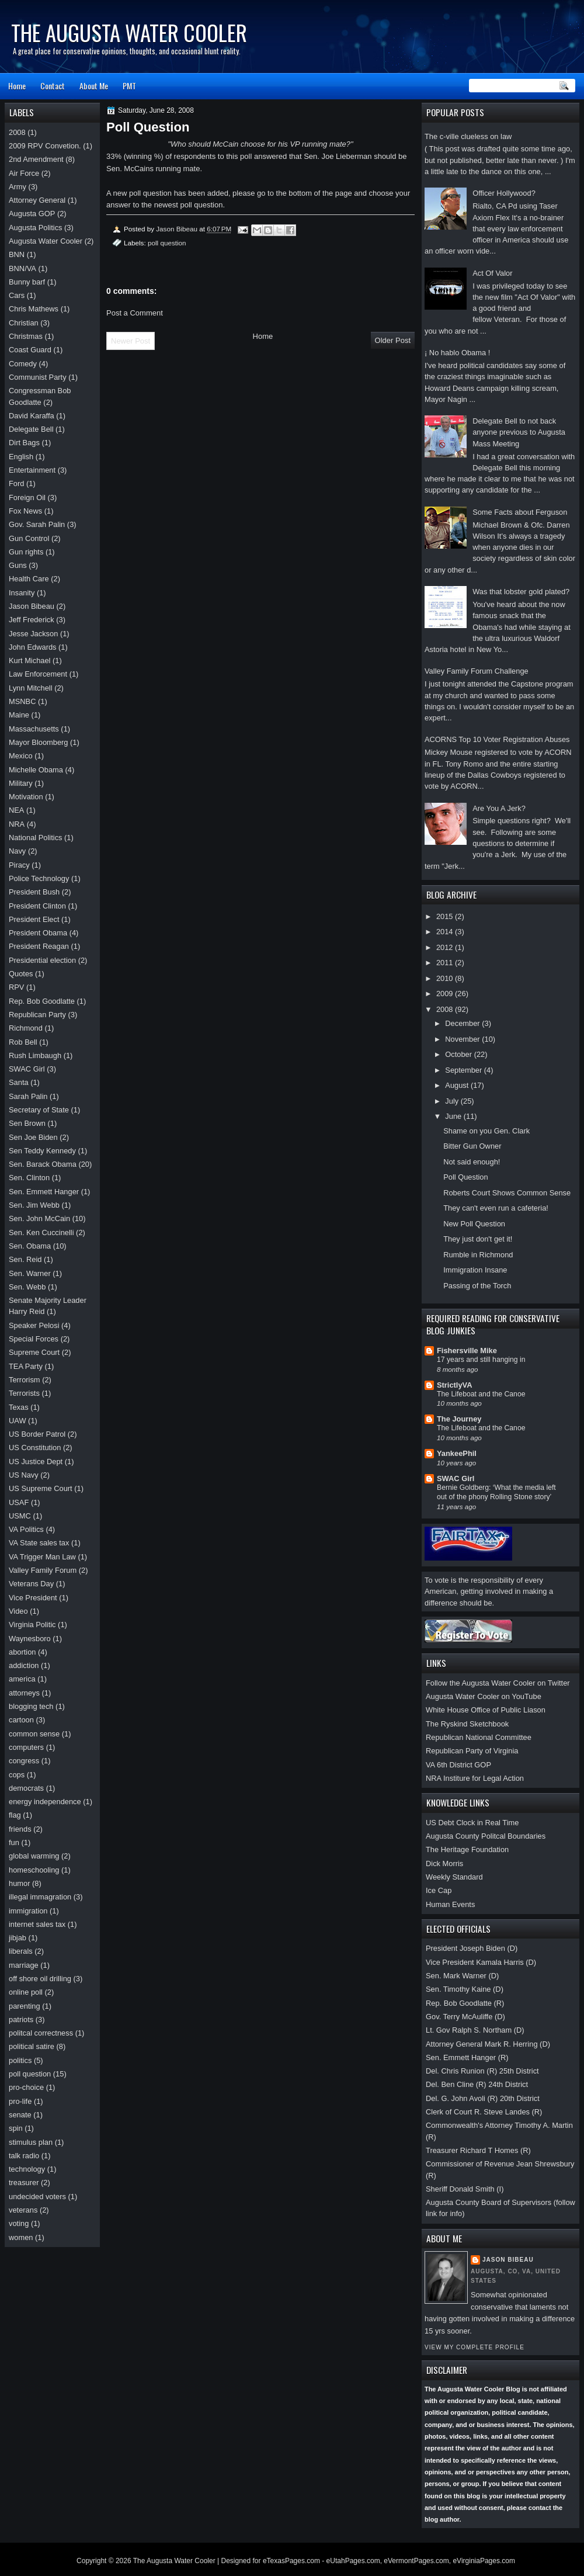 Image resolution: width=584 pixels, height=2576 pixels. I want to click on VA Politics, so click(26, 1529).